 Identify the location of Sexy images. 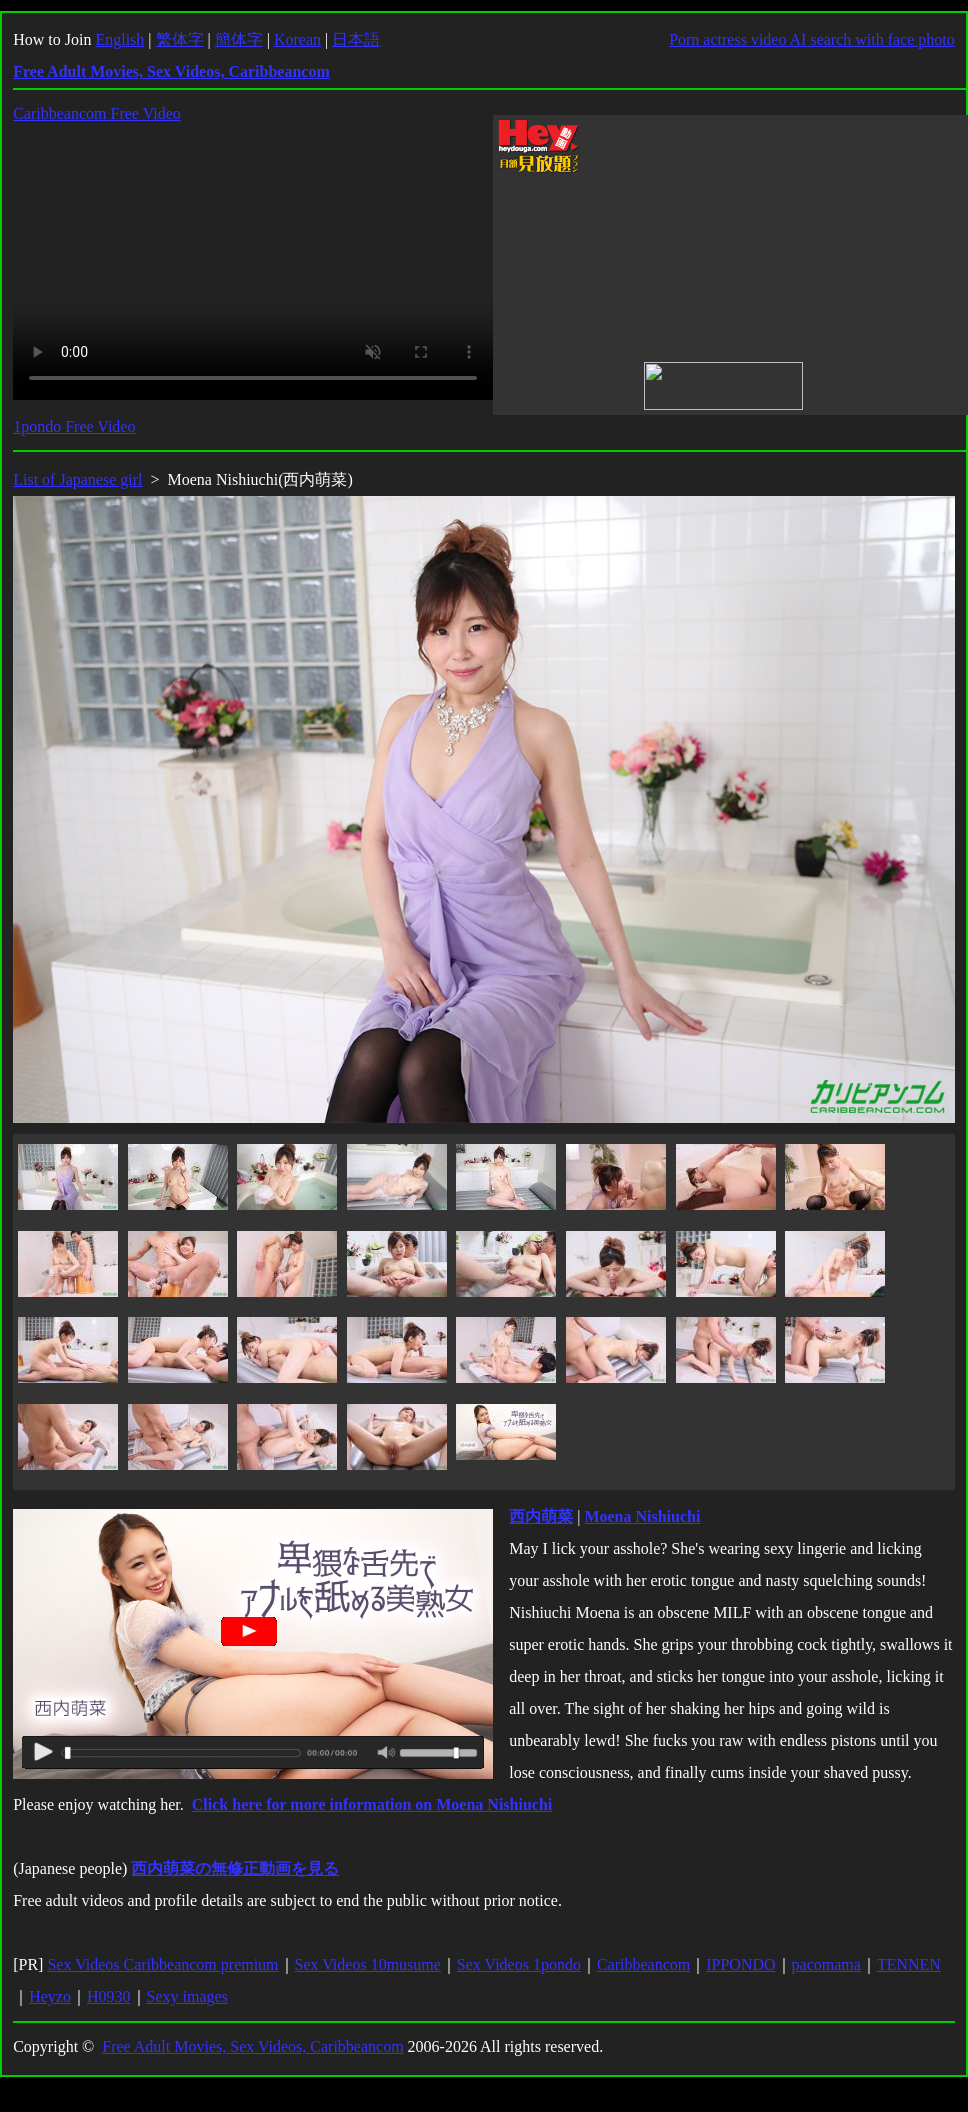
(187, 1996).